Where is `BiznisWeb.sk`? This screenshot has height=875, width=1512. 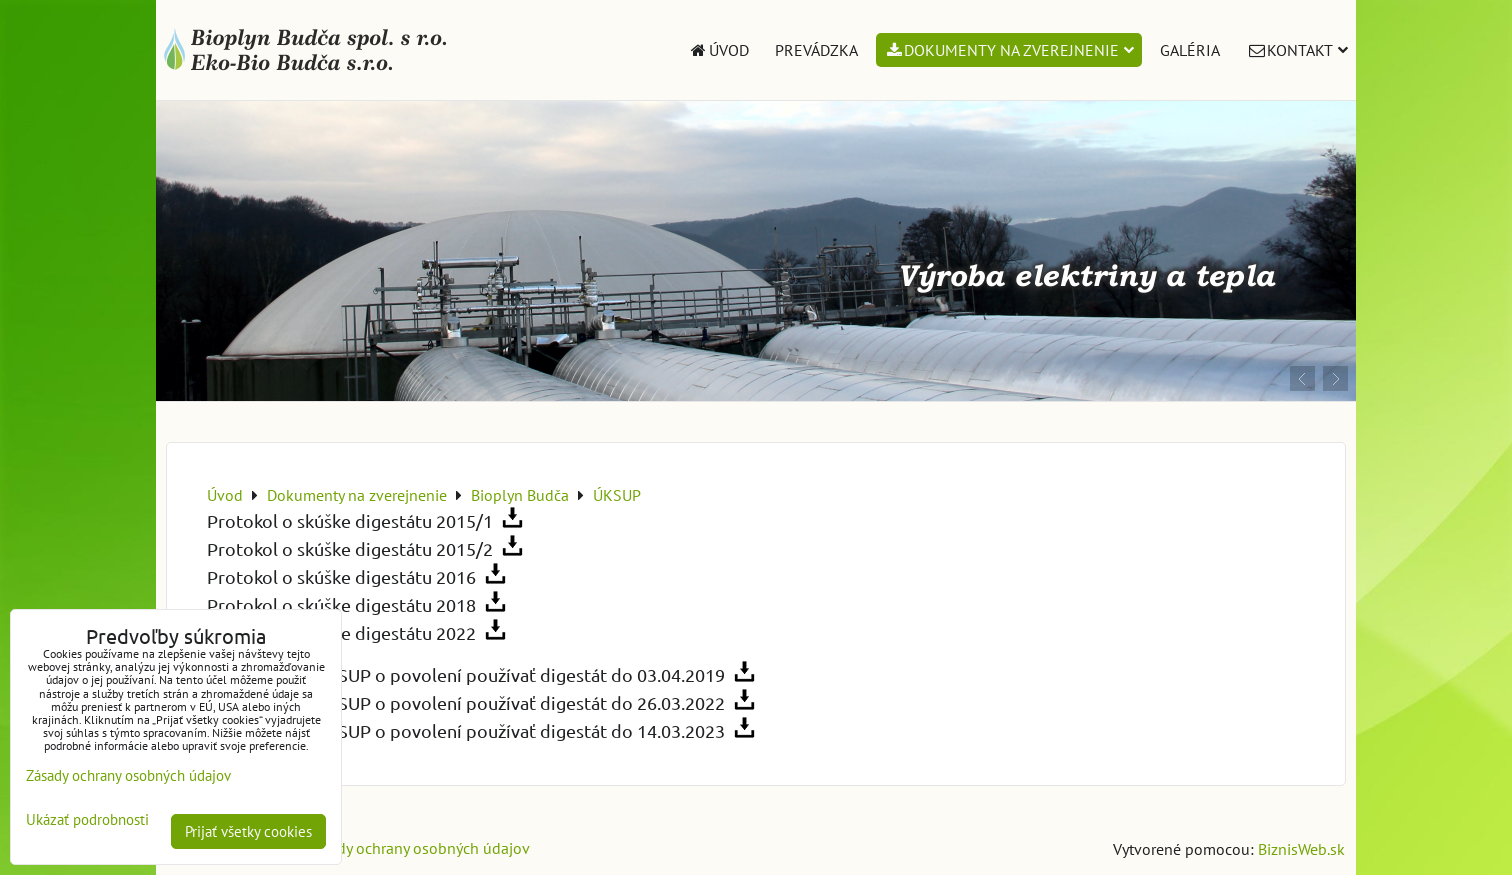
BiznisWeb.sk is located at coordinates (1301, 849).